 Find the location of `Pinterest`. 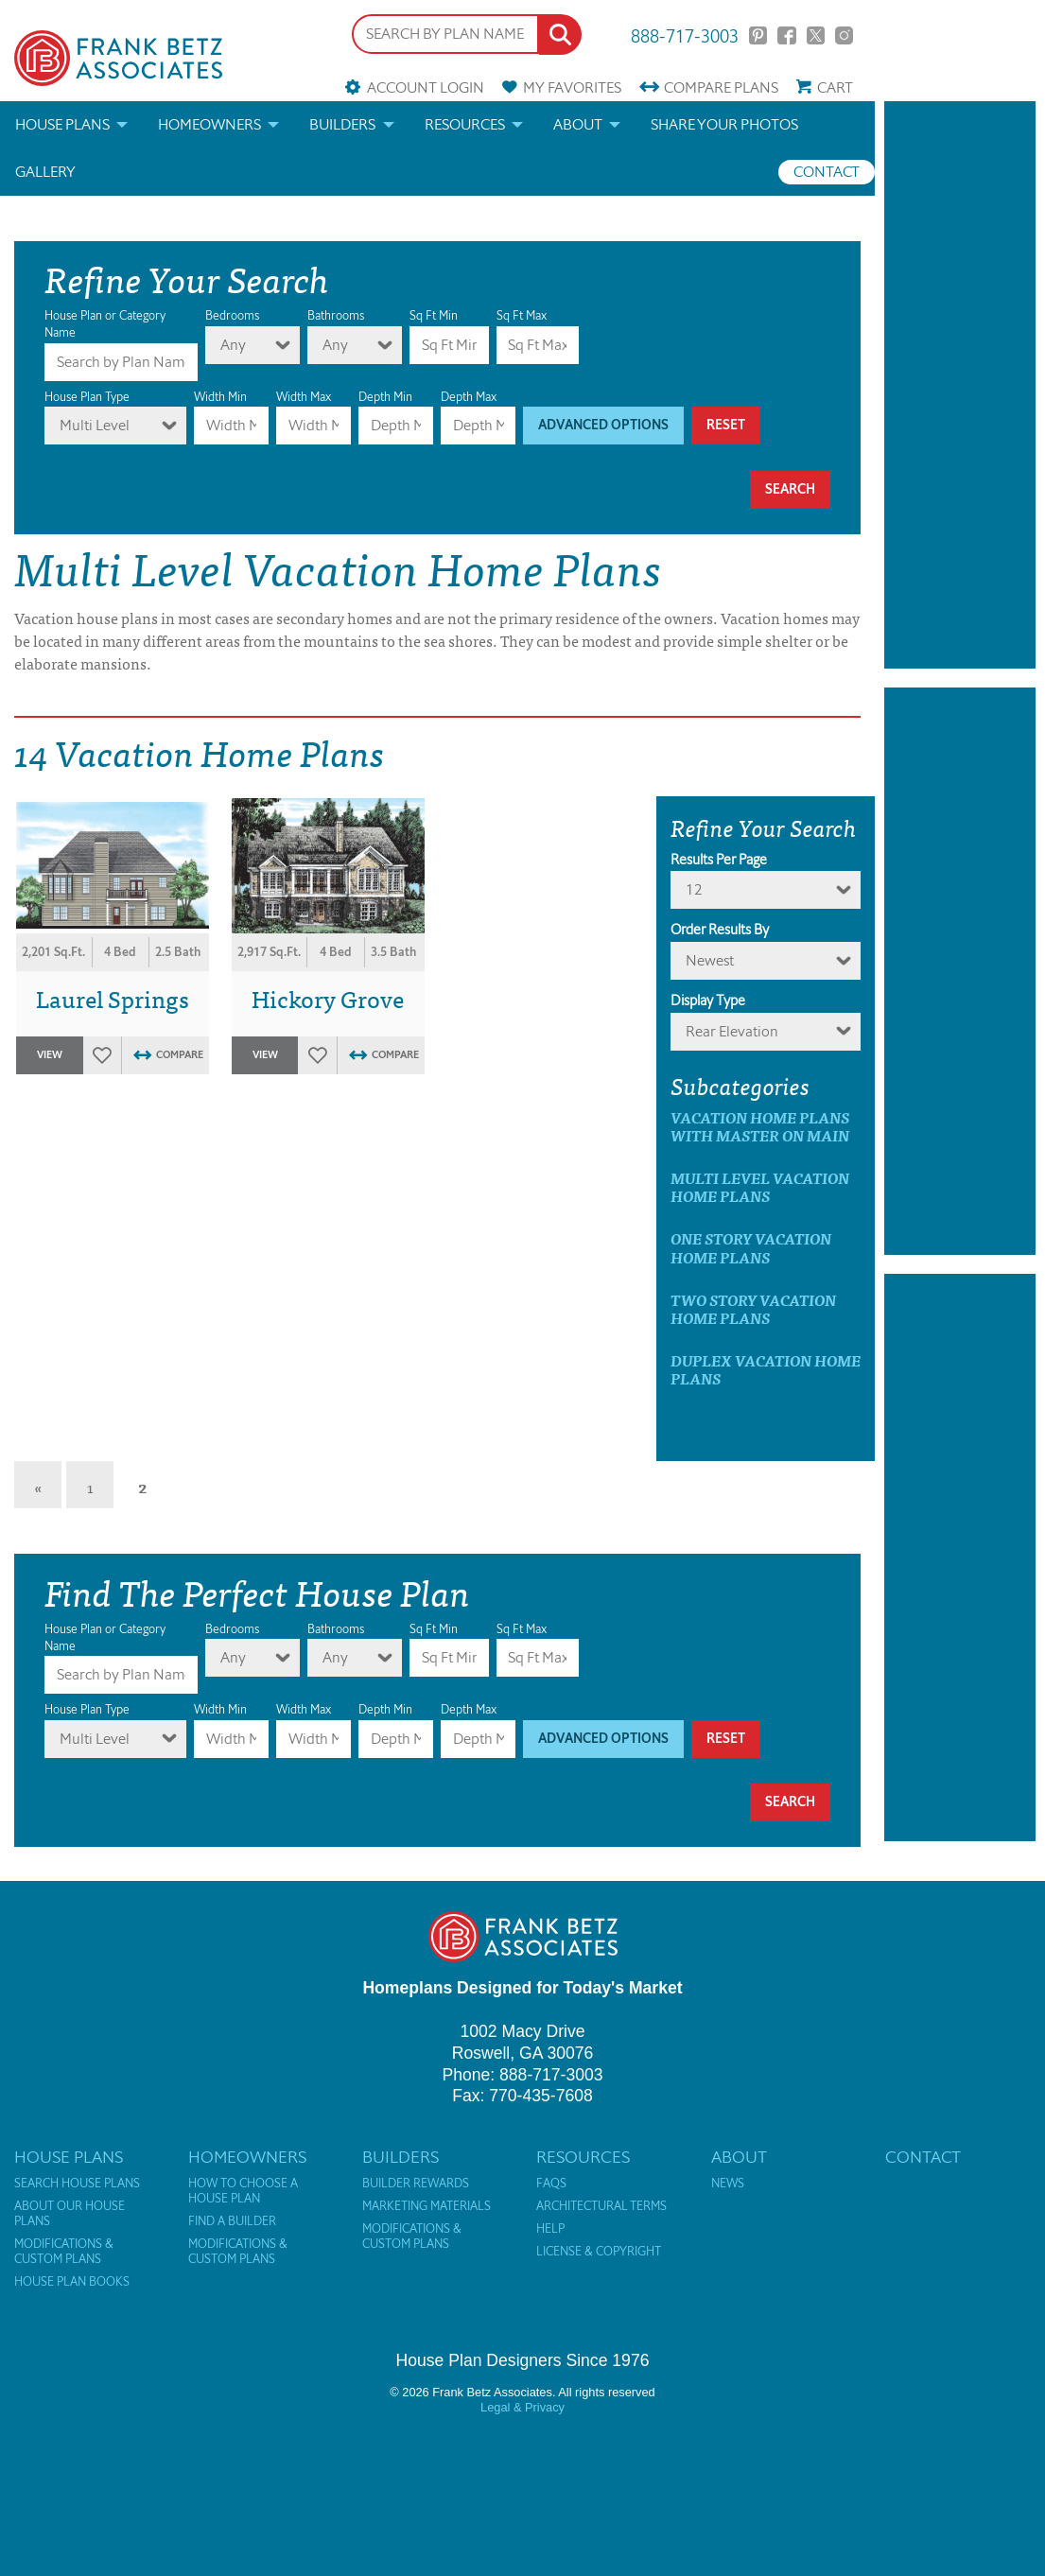

Pinterest is located at coordinates (758, 35).